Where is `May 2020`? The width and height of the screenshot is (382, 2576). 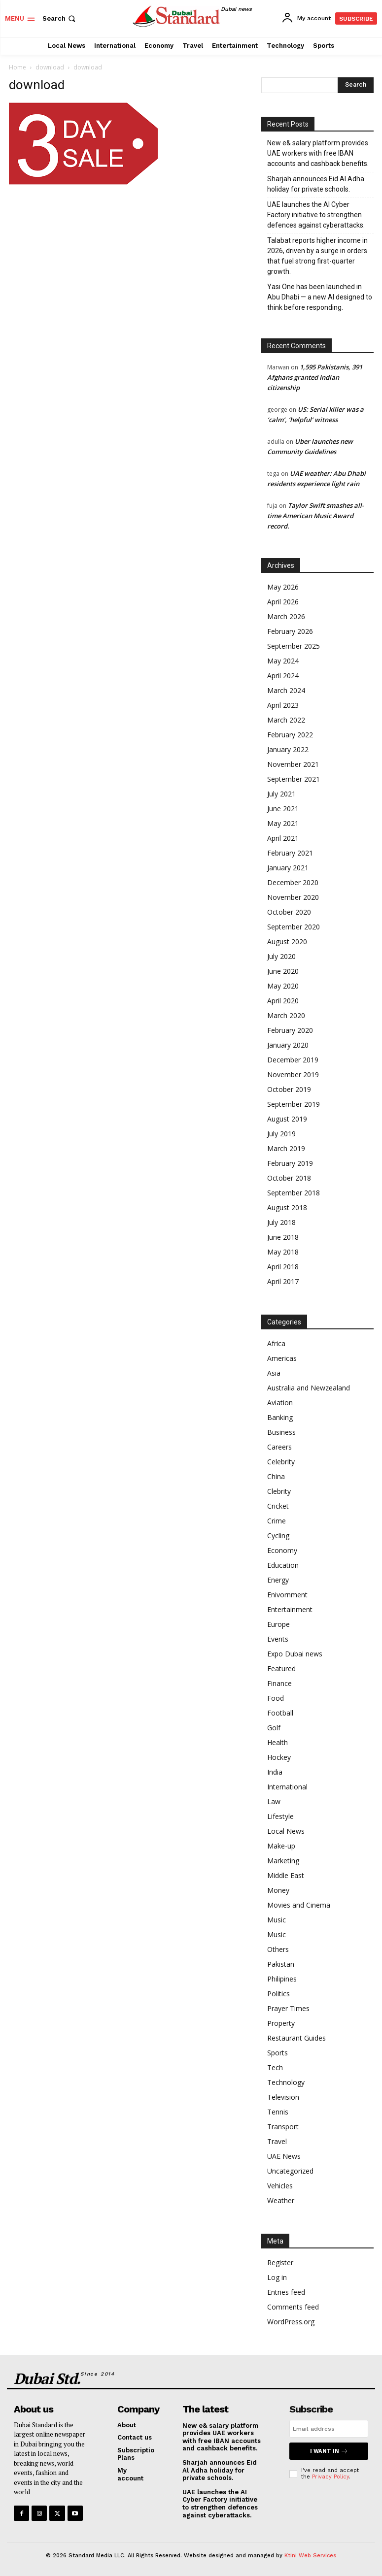
May 2020 is located at coordinates (283, 986).